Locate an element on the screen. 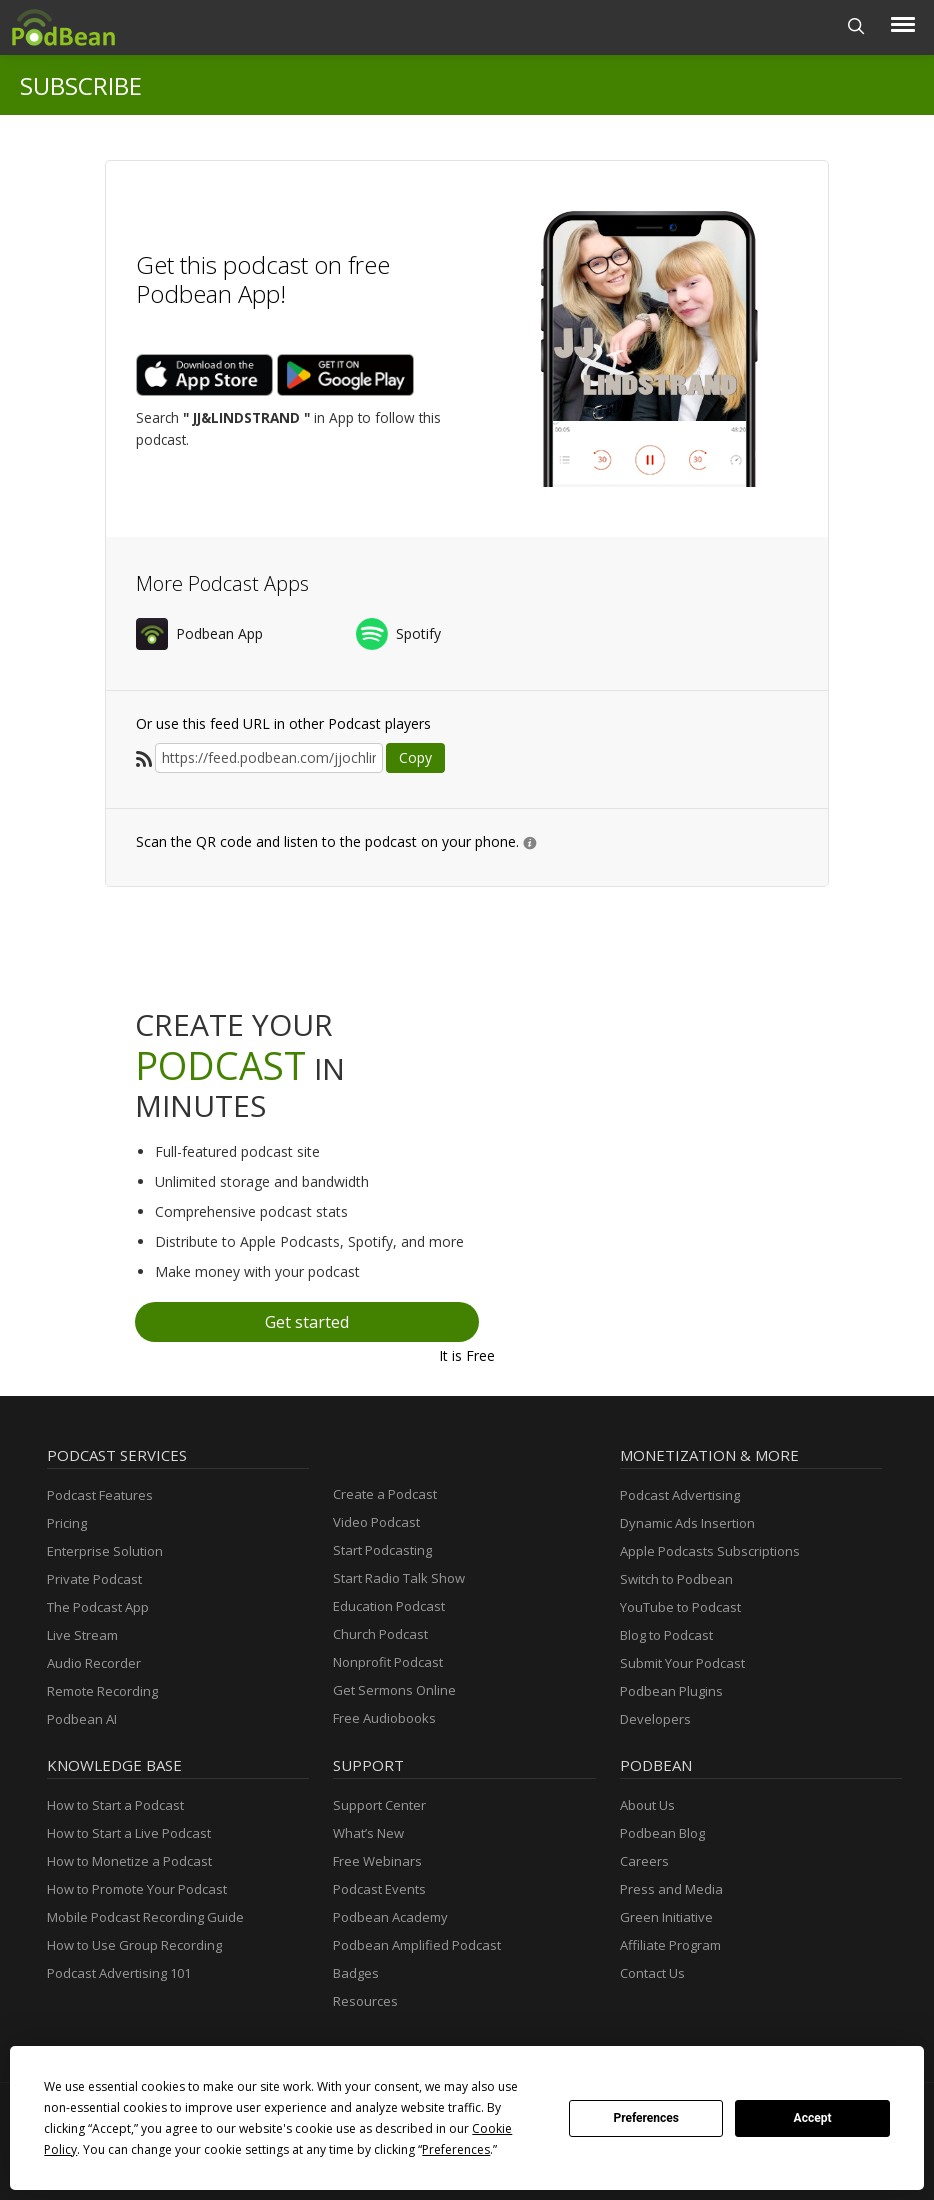 This screenshot has height=2200, width=934. About Us is located at coordinates (647, 1805).